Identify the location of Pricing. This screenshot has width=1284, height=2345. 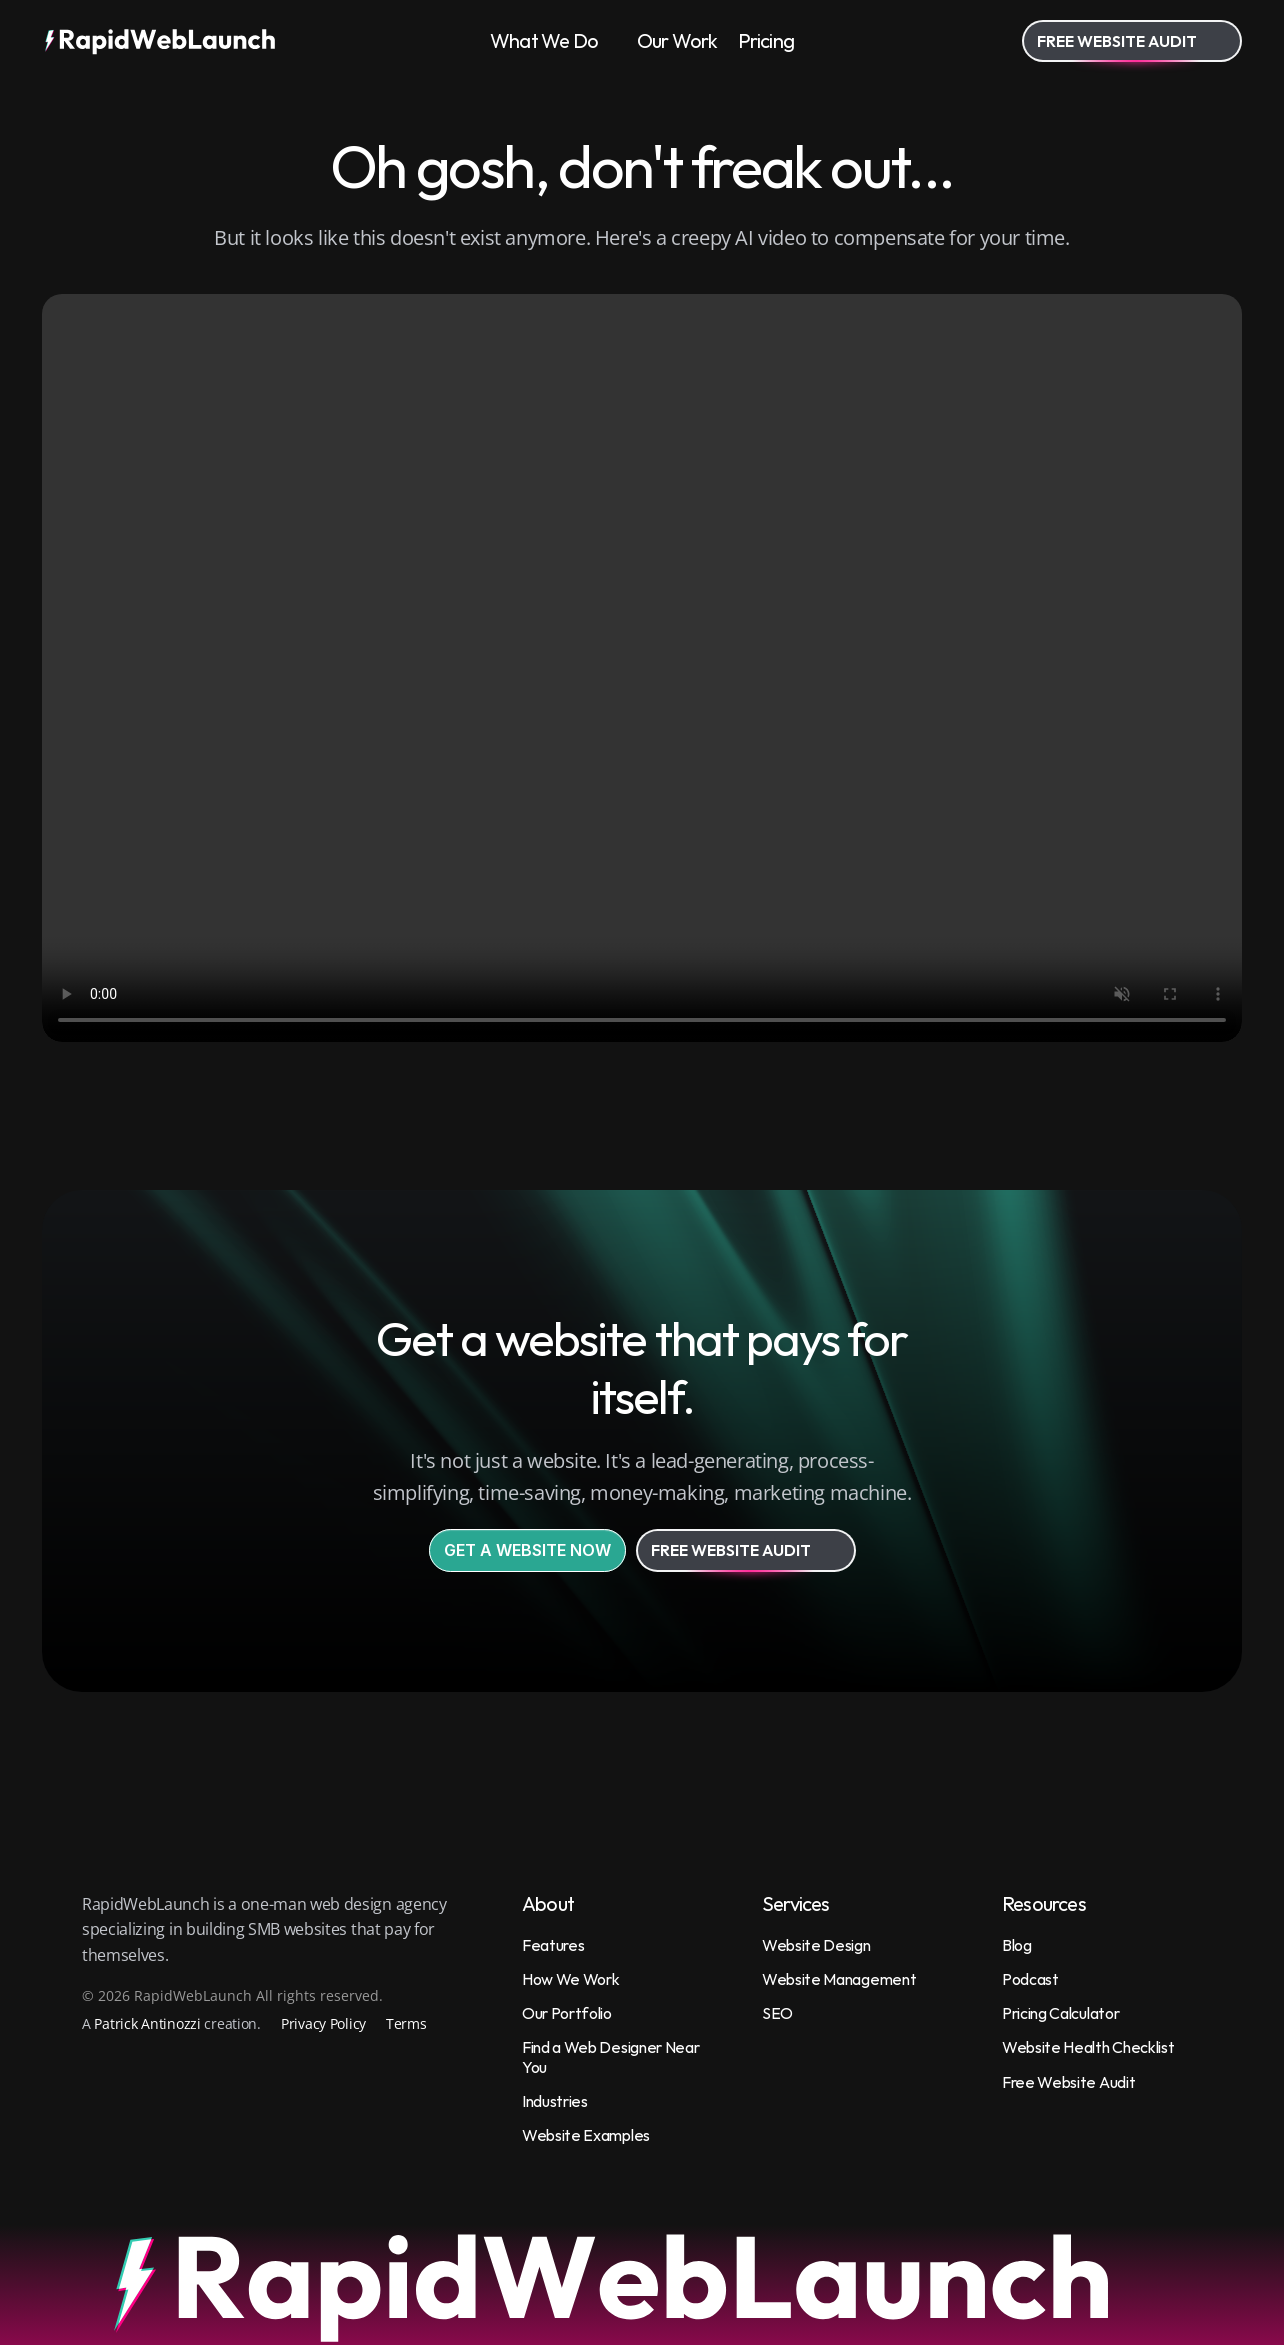
(766, 40).